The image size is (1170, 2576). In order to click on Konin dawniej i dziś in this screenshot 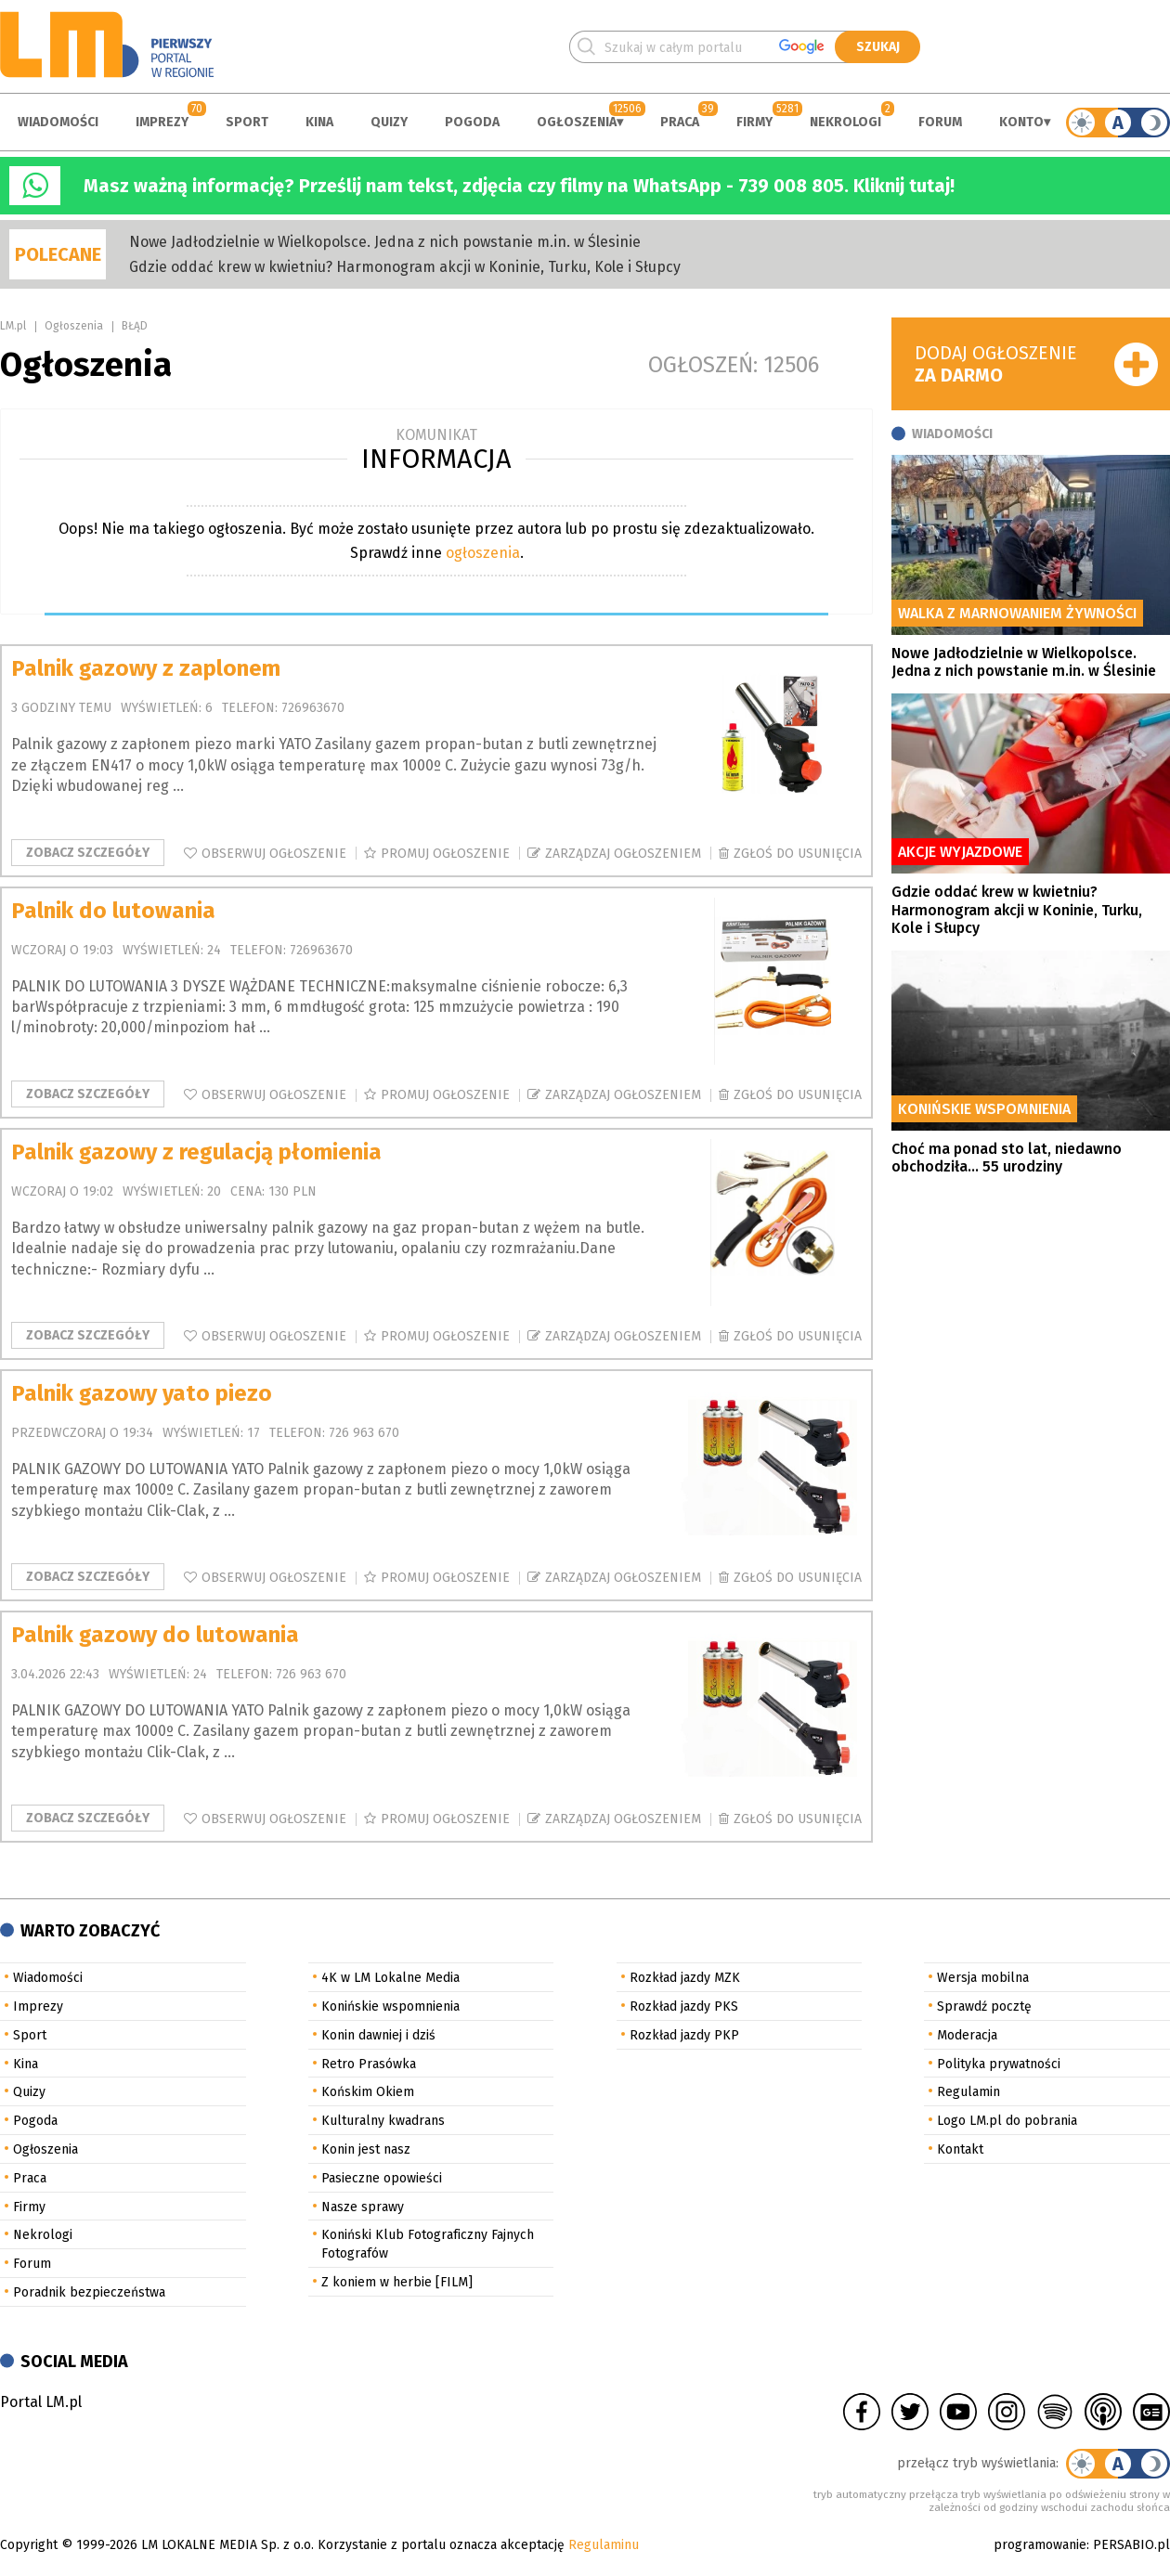, I will do `click(378, 2035)`.